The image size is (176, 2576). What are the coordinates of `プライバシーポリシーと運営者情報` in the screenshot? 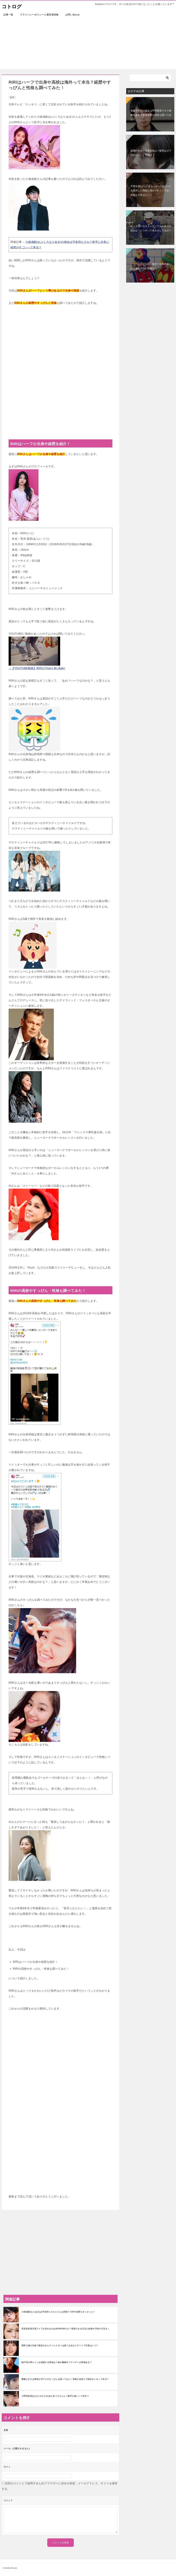 It's located at (39, 14).